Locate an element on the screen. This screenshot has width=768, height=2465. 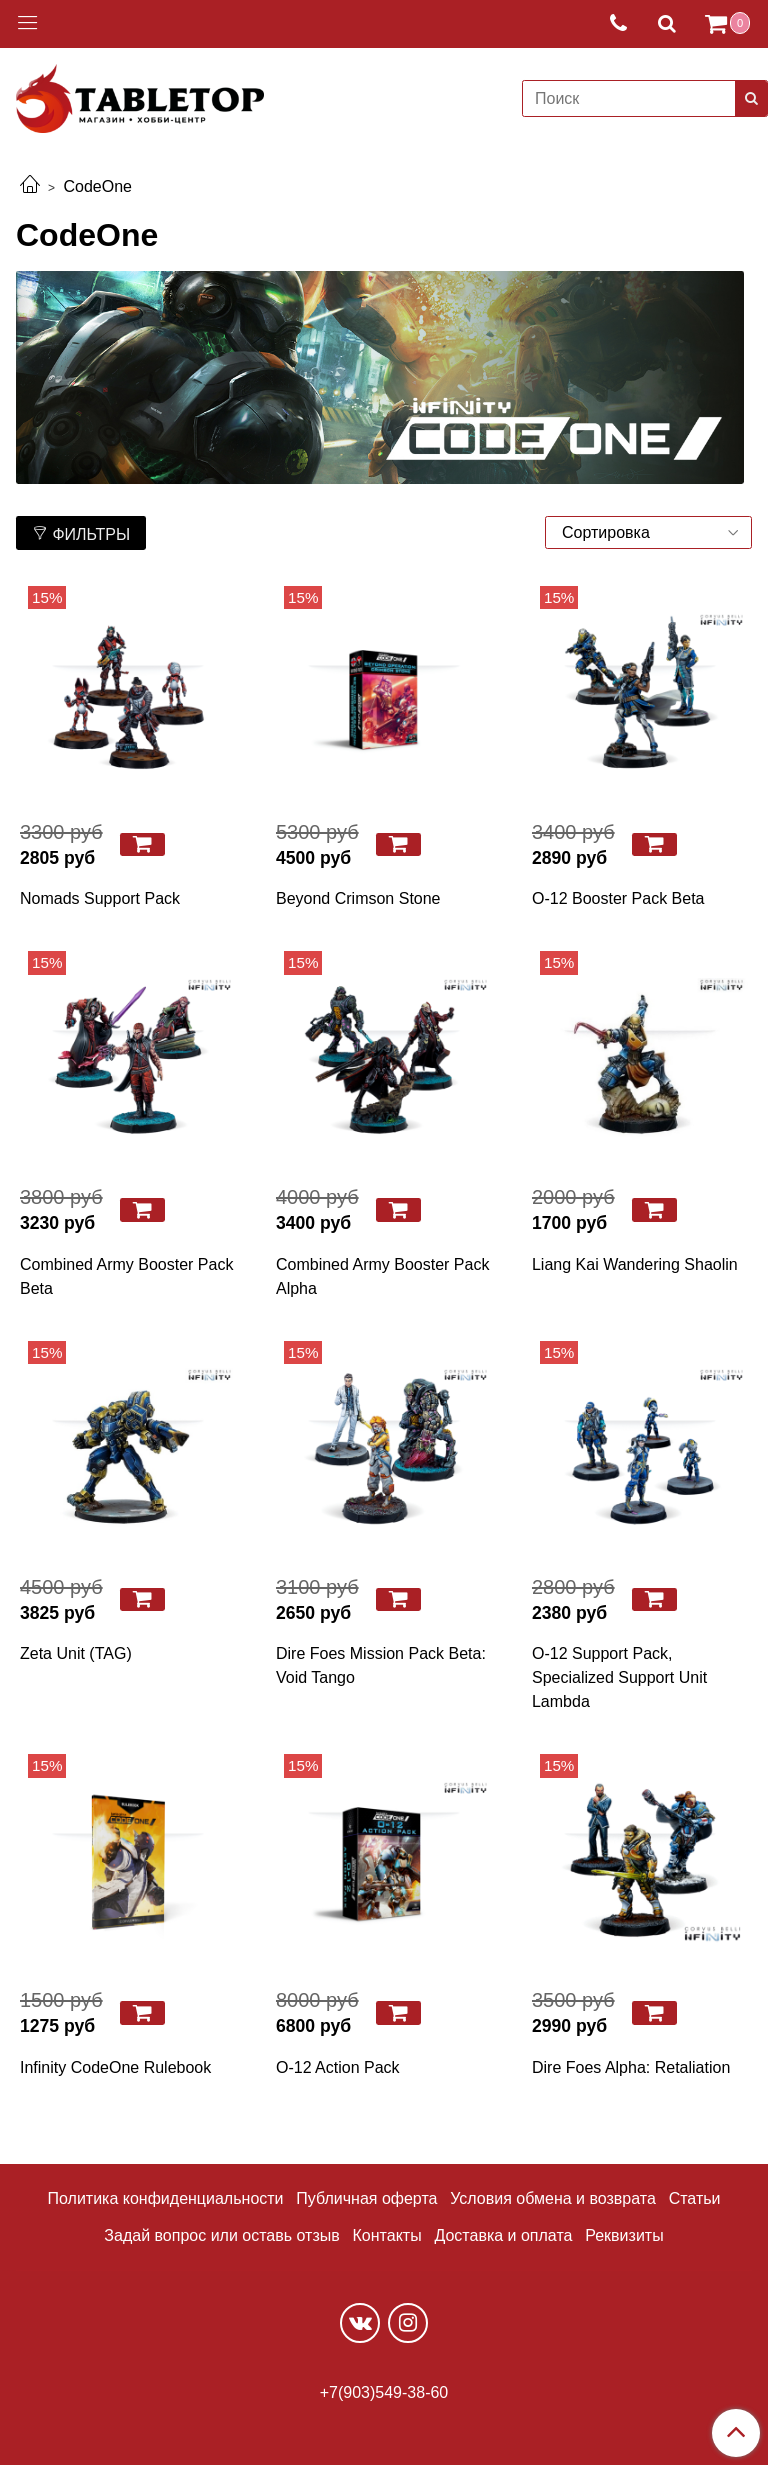
Политика конфиденциальности is located at coordinates (166, 2198).